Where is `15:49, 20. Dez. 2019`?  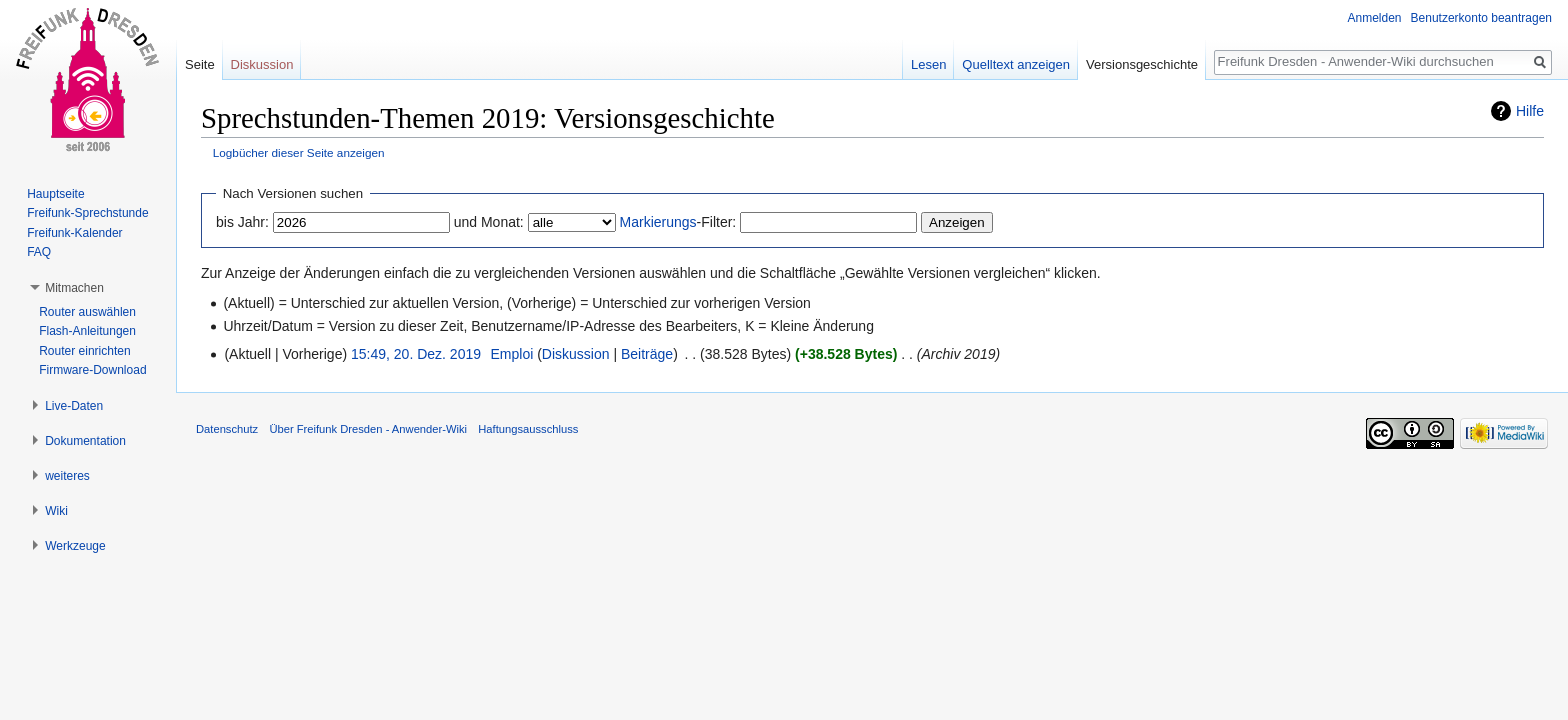 15:49, 20. Dez. 2019 is located at coordinates (416, 354).